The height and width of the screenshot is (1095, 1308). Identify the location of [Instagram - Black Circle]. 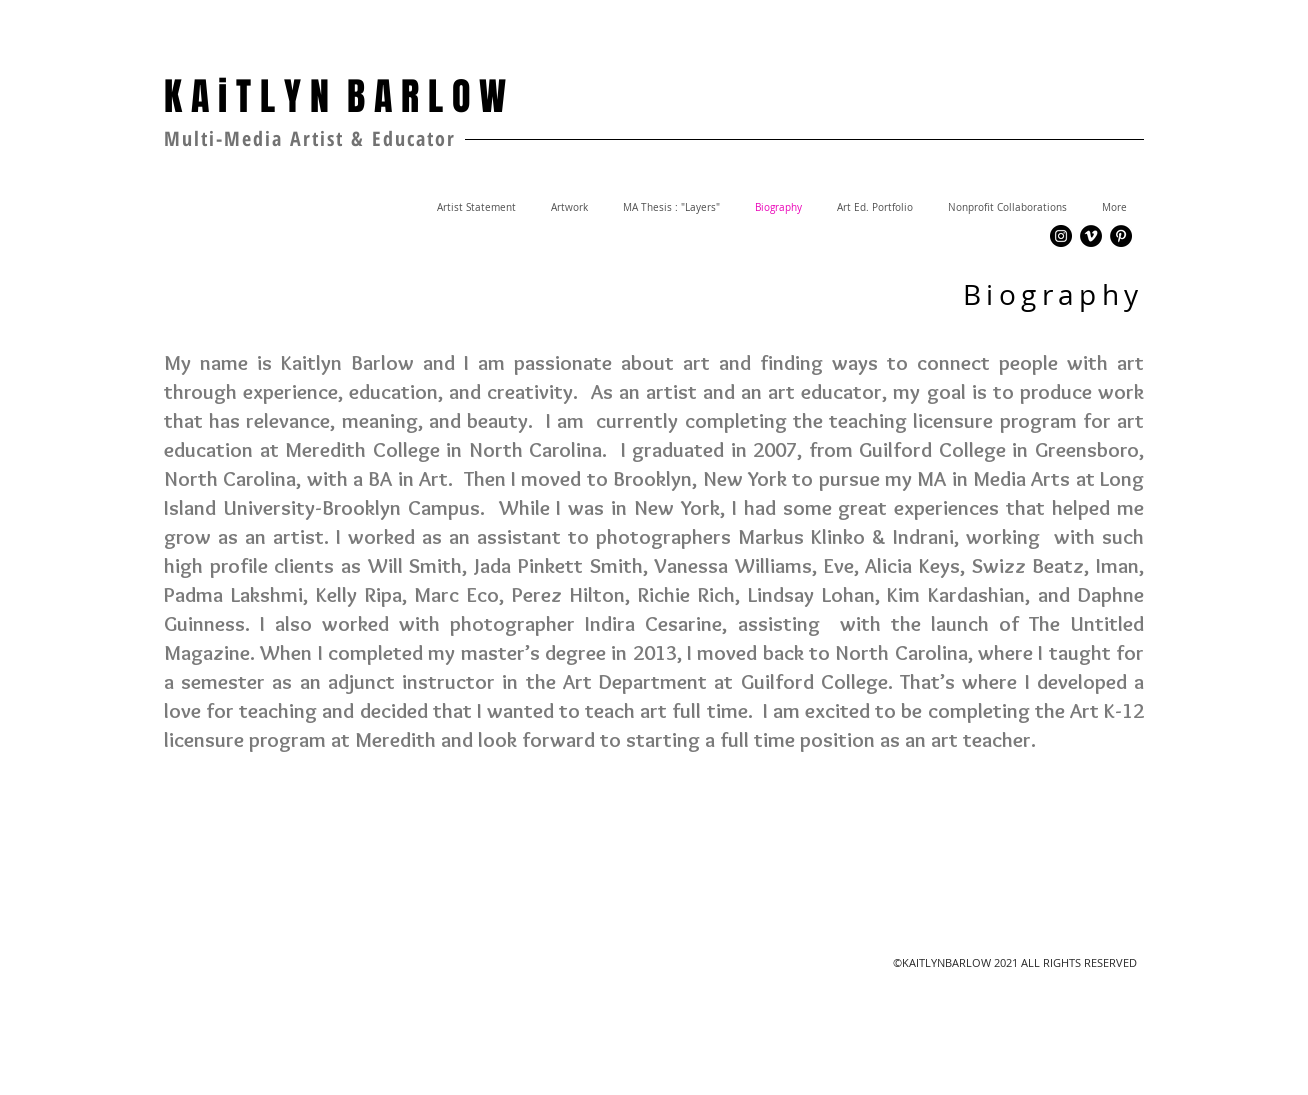
(1061, 236).